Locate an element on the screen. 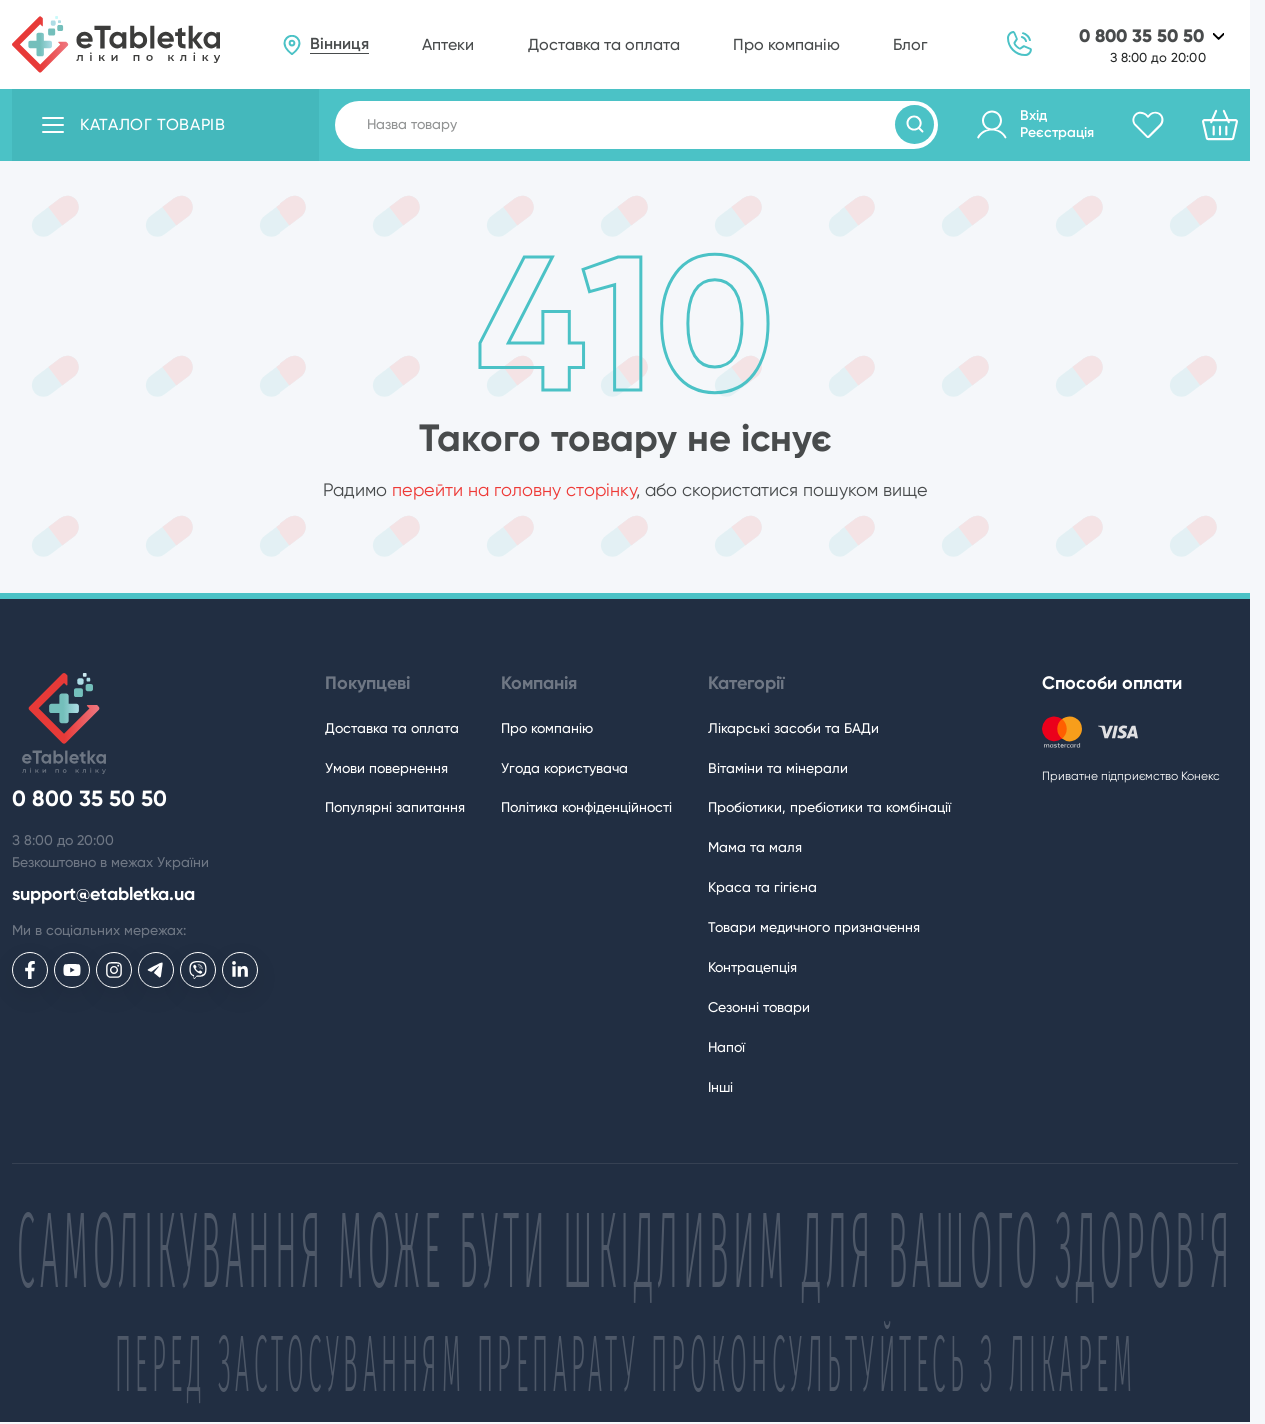 This screenshot has width=1265, height=1424. Аптеки is located at coordinates (448, 44).